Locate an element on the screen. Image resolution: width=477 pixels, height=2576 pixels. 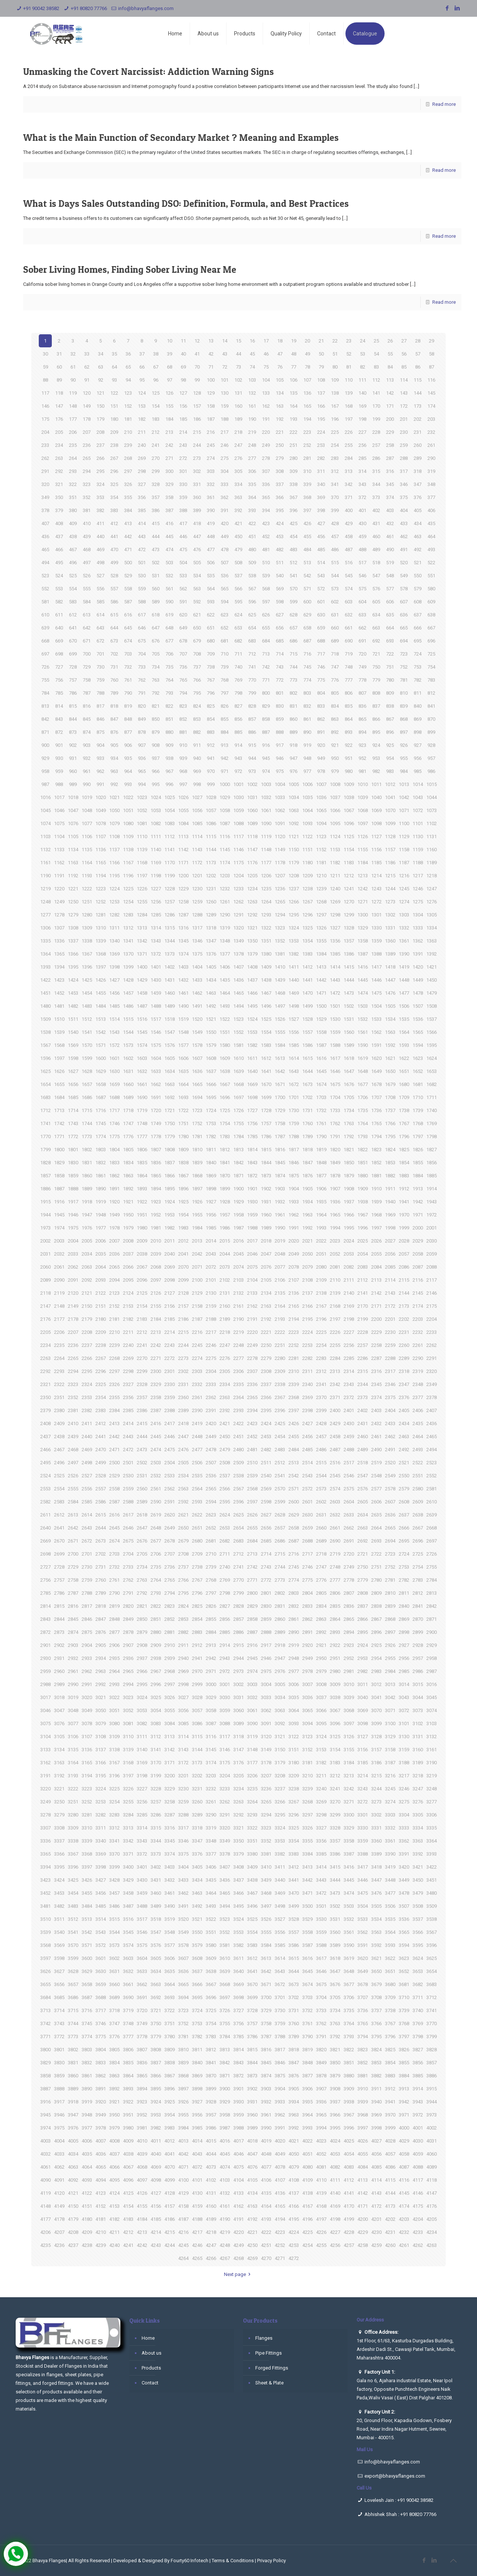
769 is located at coordinates (238, 680).